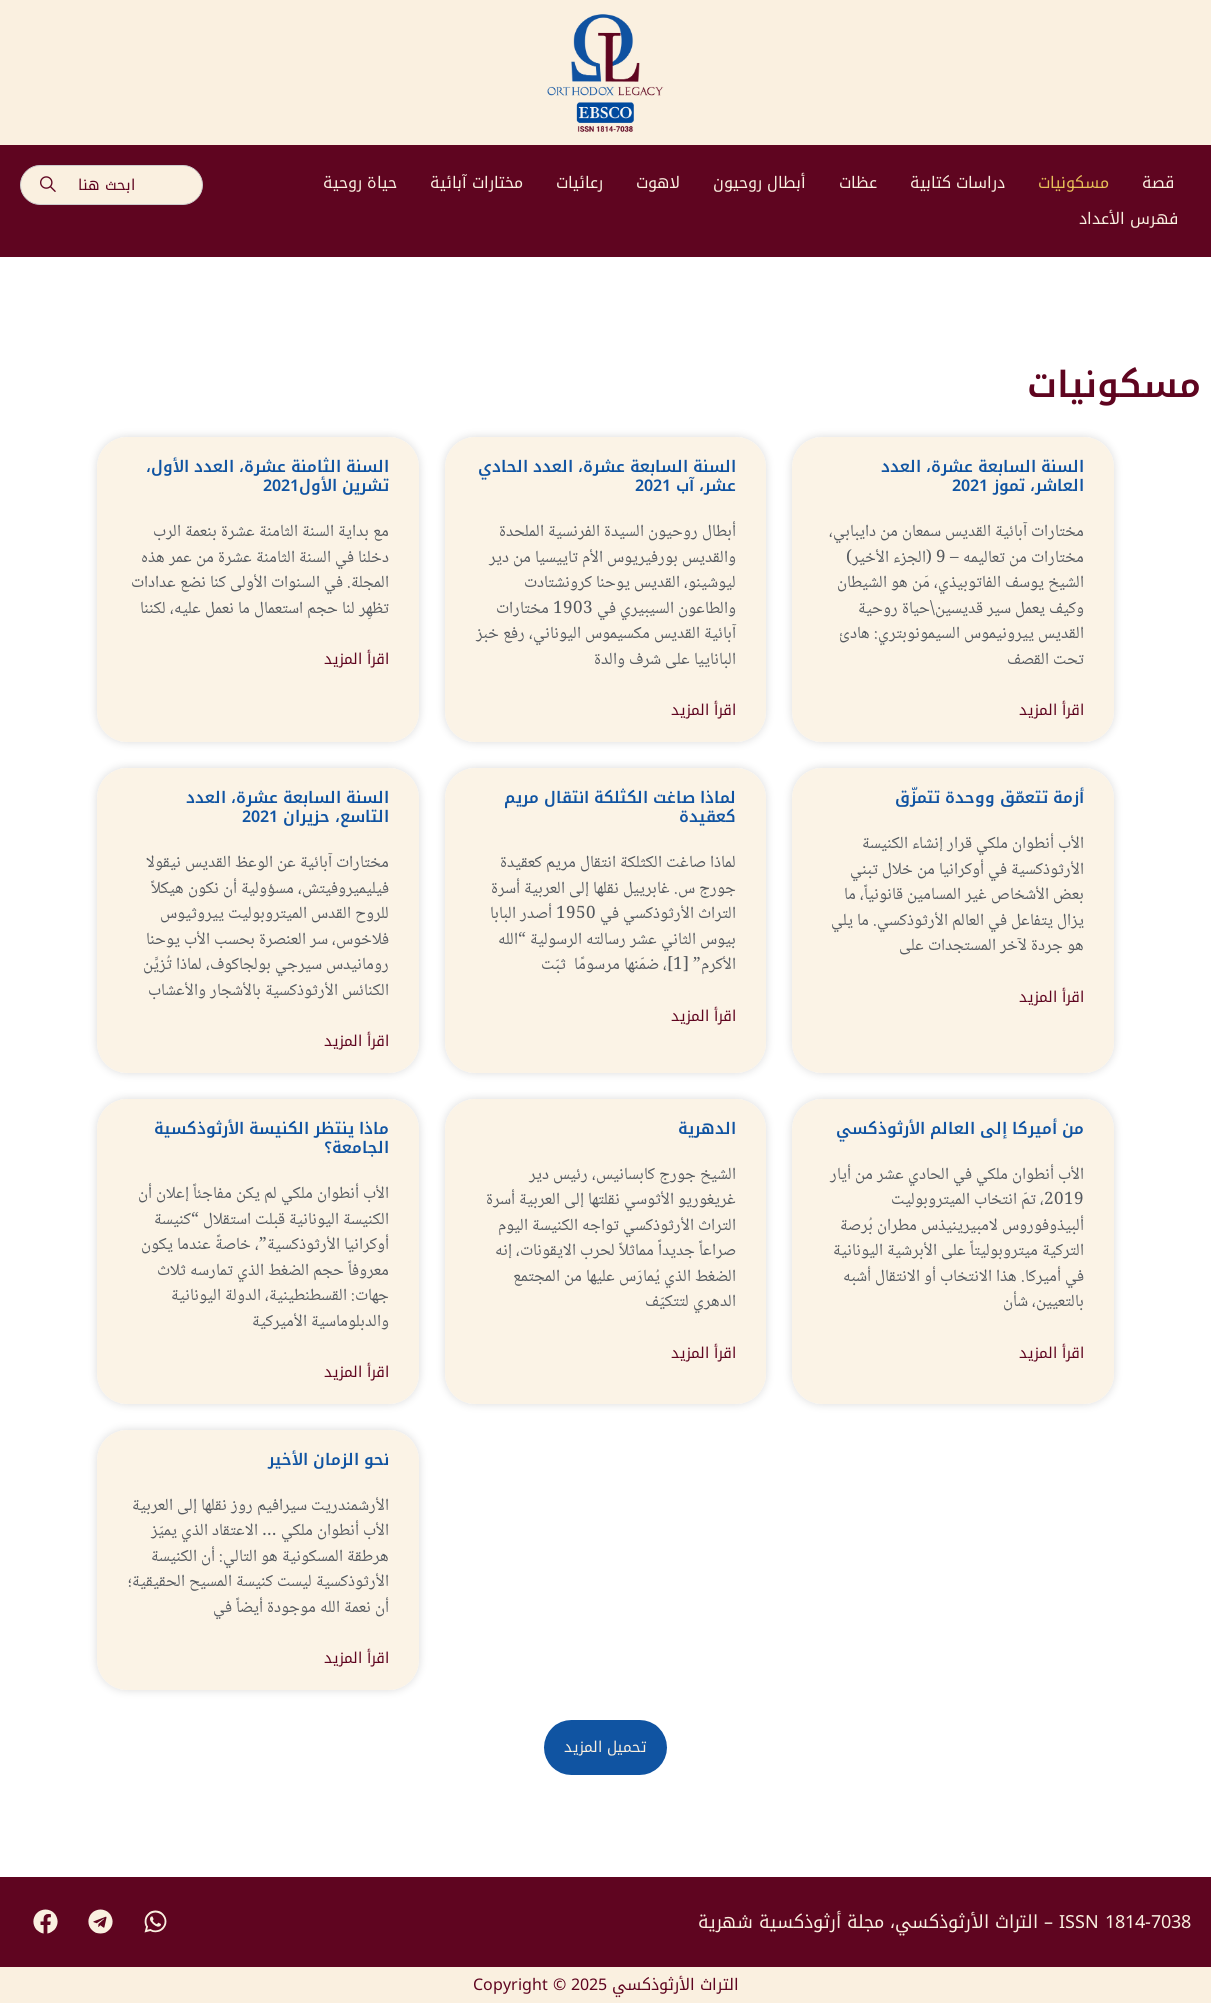 The height and width of the screenshot is (2003, 1211). Describe the element at coordinates (944, 1922) in the screenshot. I see `التراث الأرثوذكسي، مجلة أرثوذكسية شهرية – ISSN 1814-7038` at that location.